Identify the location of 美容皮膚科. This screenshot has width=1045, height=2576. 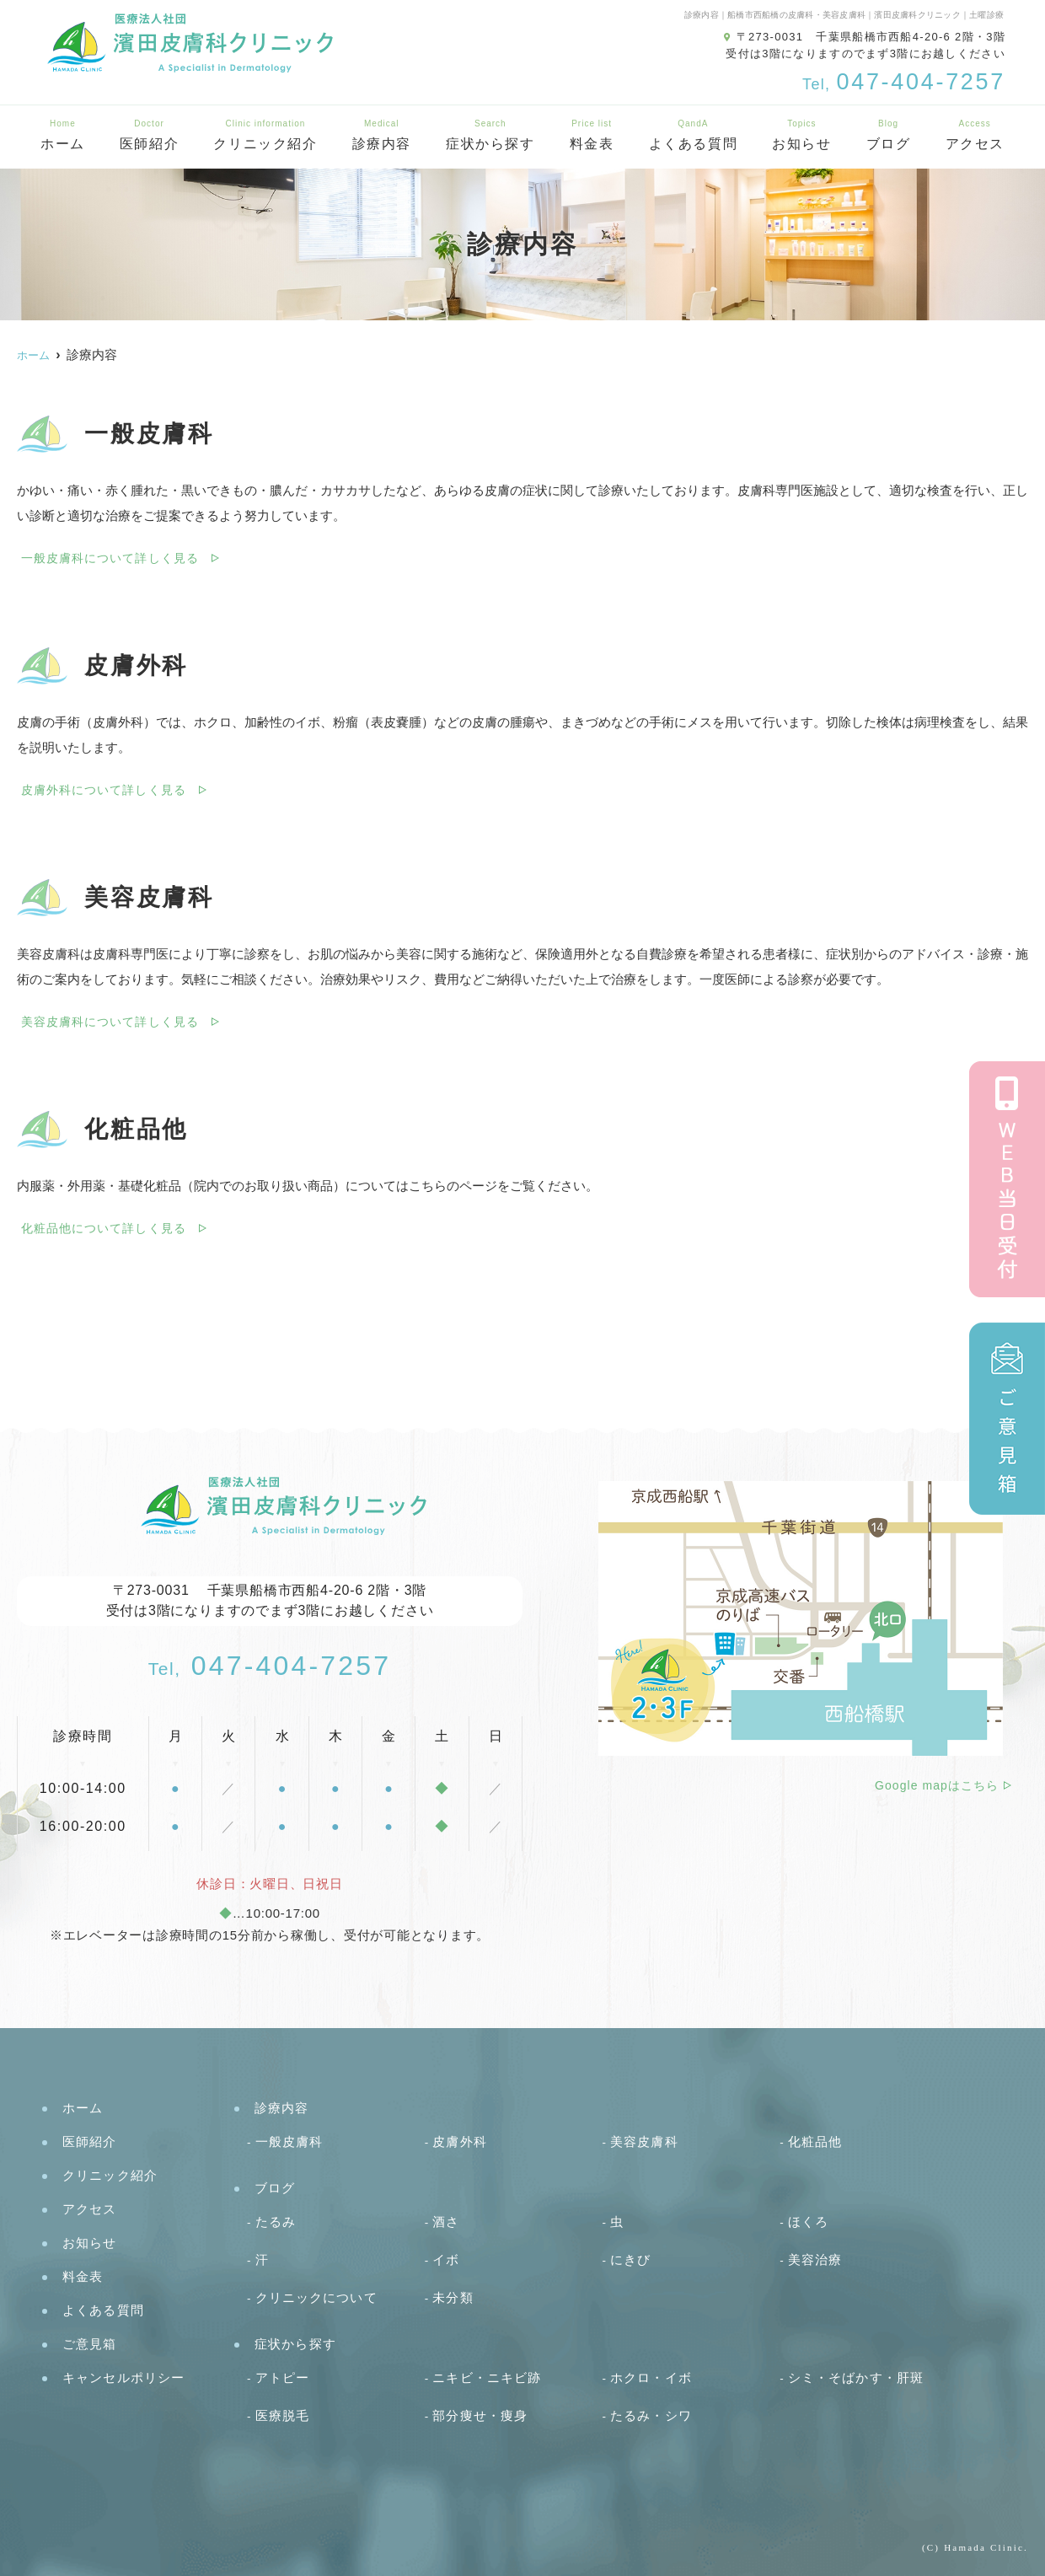
(644, 2141).